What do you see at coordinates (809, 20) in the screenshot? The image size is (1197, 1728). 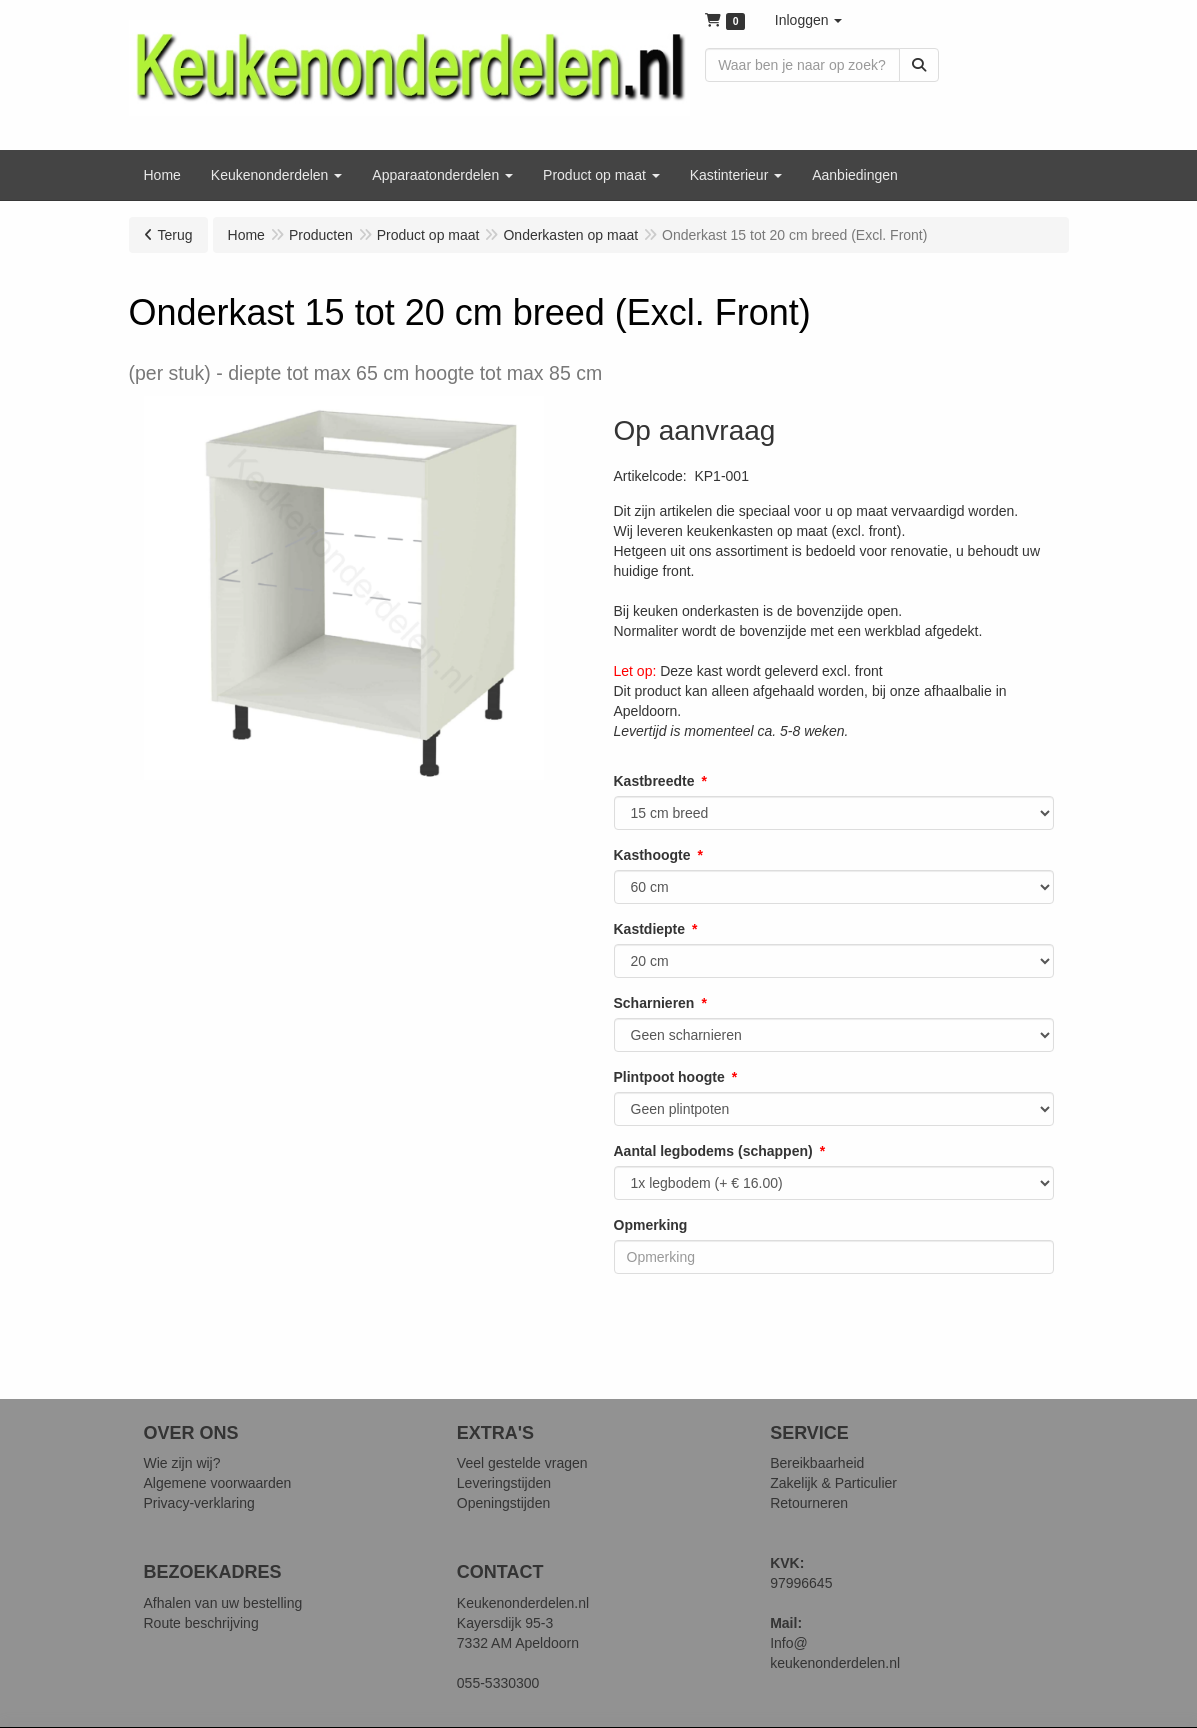 I see `[button]` at bounding box center [809, 20].